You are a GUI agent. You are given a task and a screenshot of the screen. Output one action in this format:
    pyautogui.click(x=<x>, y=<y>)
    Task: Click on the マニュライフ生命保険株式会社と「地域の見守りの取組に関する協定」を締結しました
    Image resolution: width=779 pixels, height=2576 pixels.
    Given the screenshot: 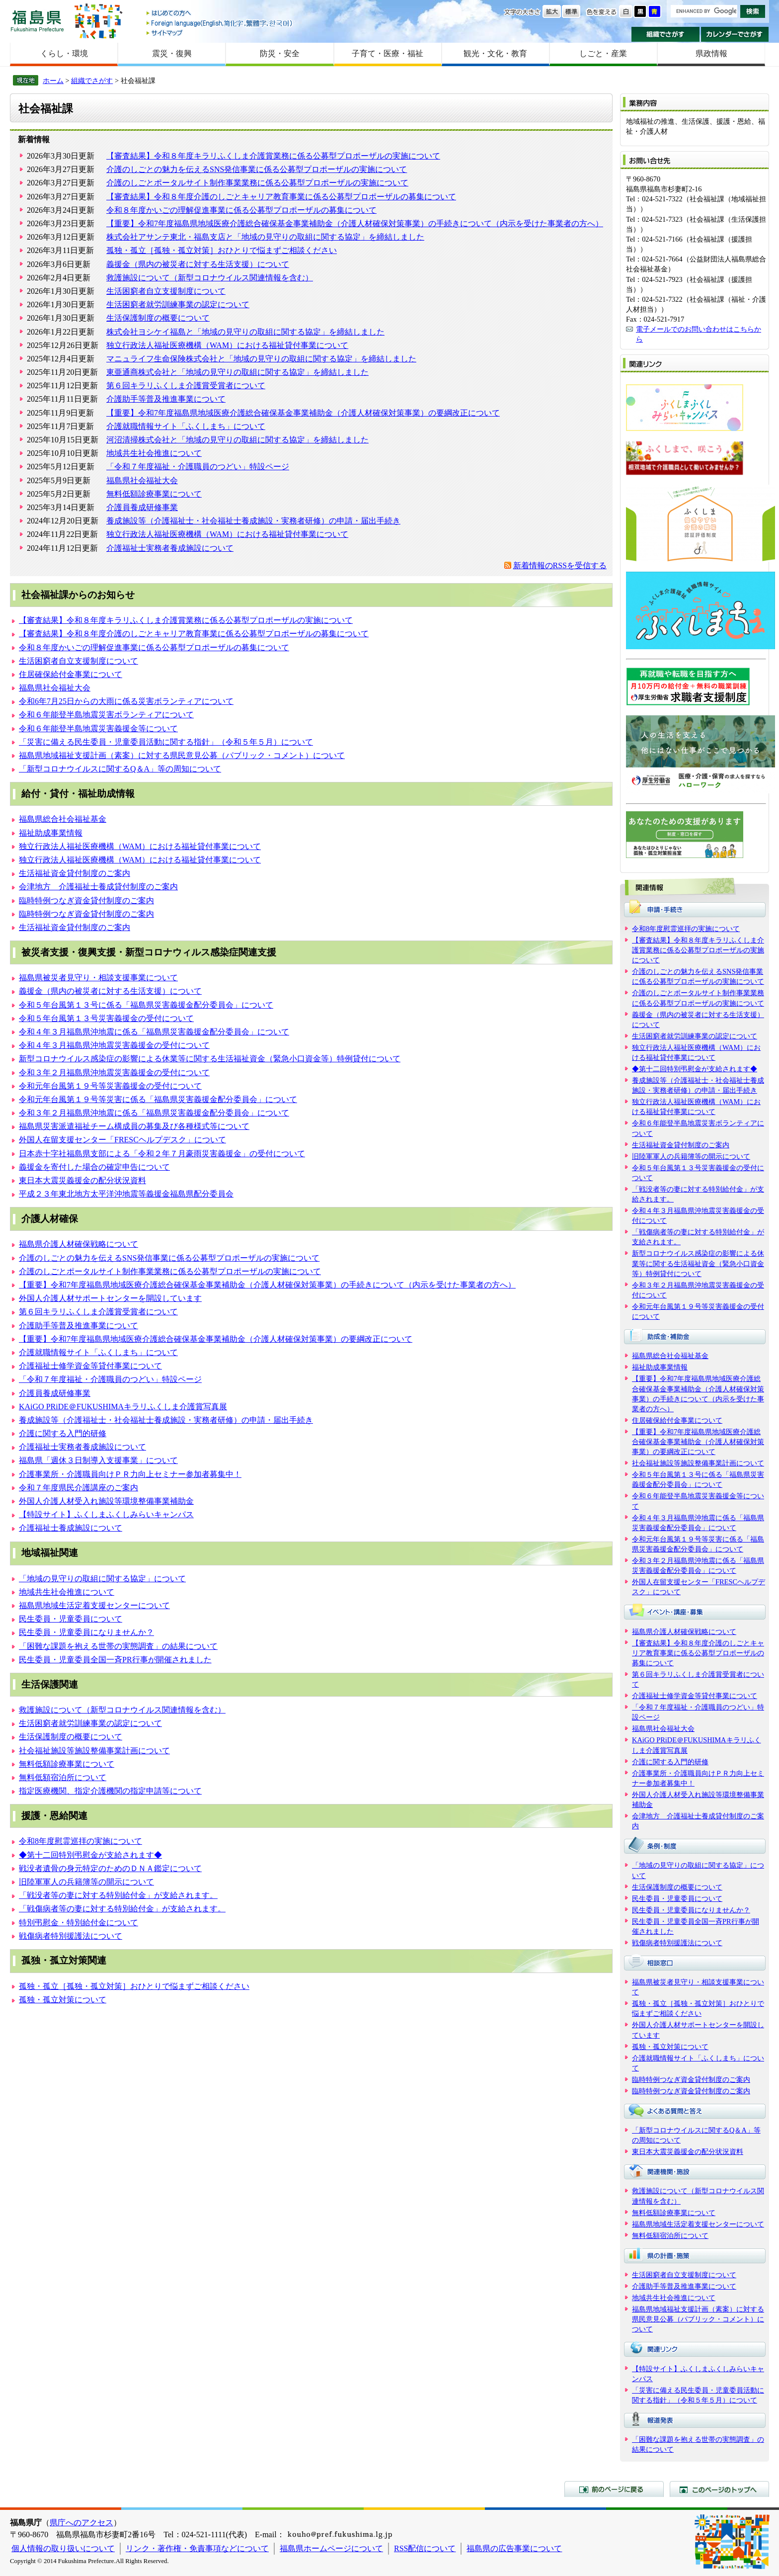 What is the action you would take?
    pyautogui.click(x=261, y=358)
    